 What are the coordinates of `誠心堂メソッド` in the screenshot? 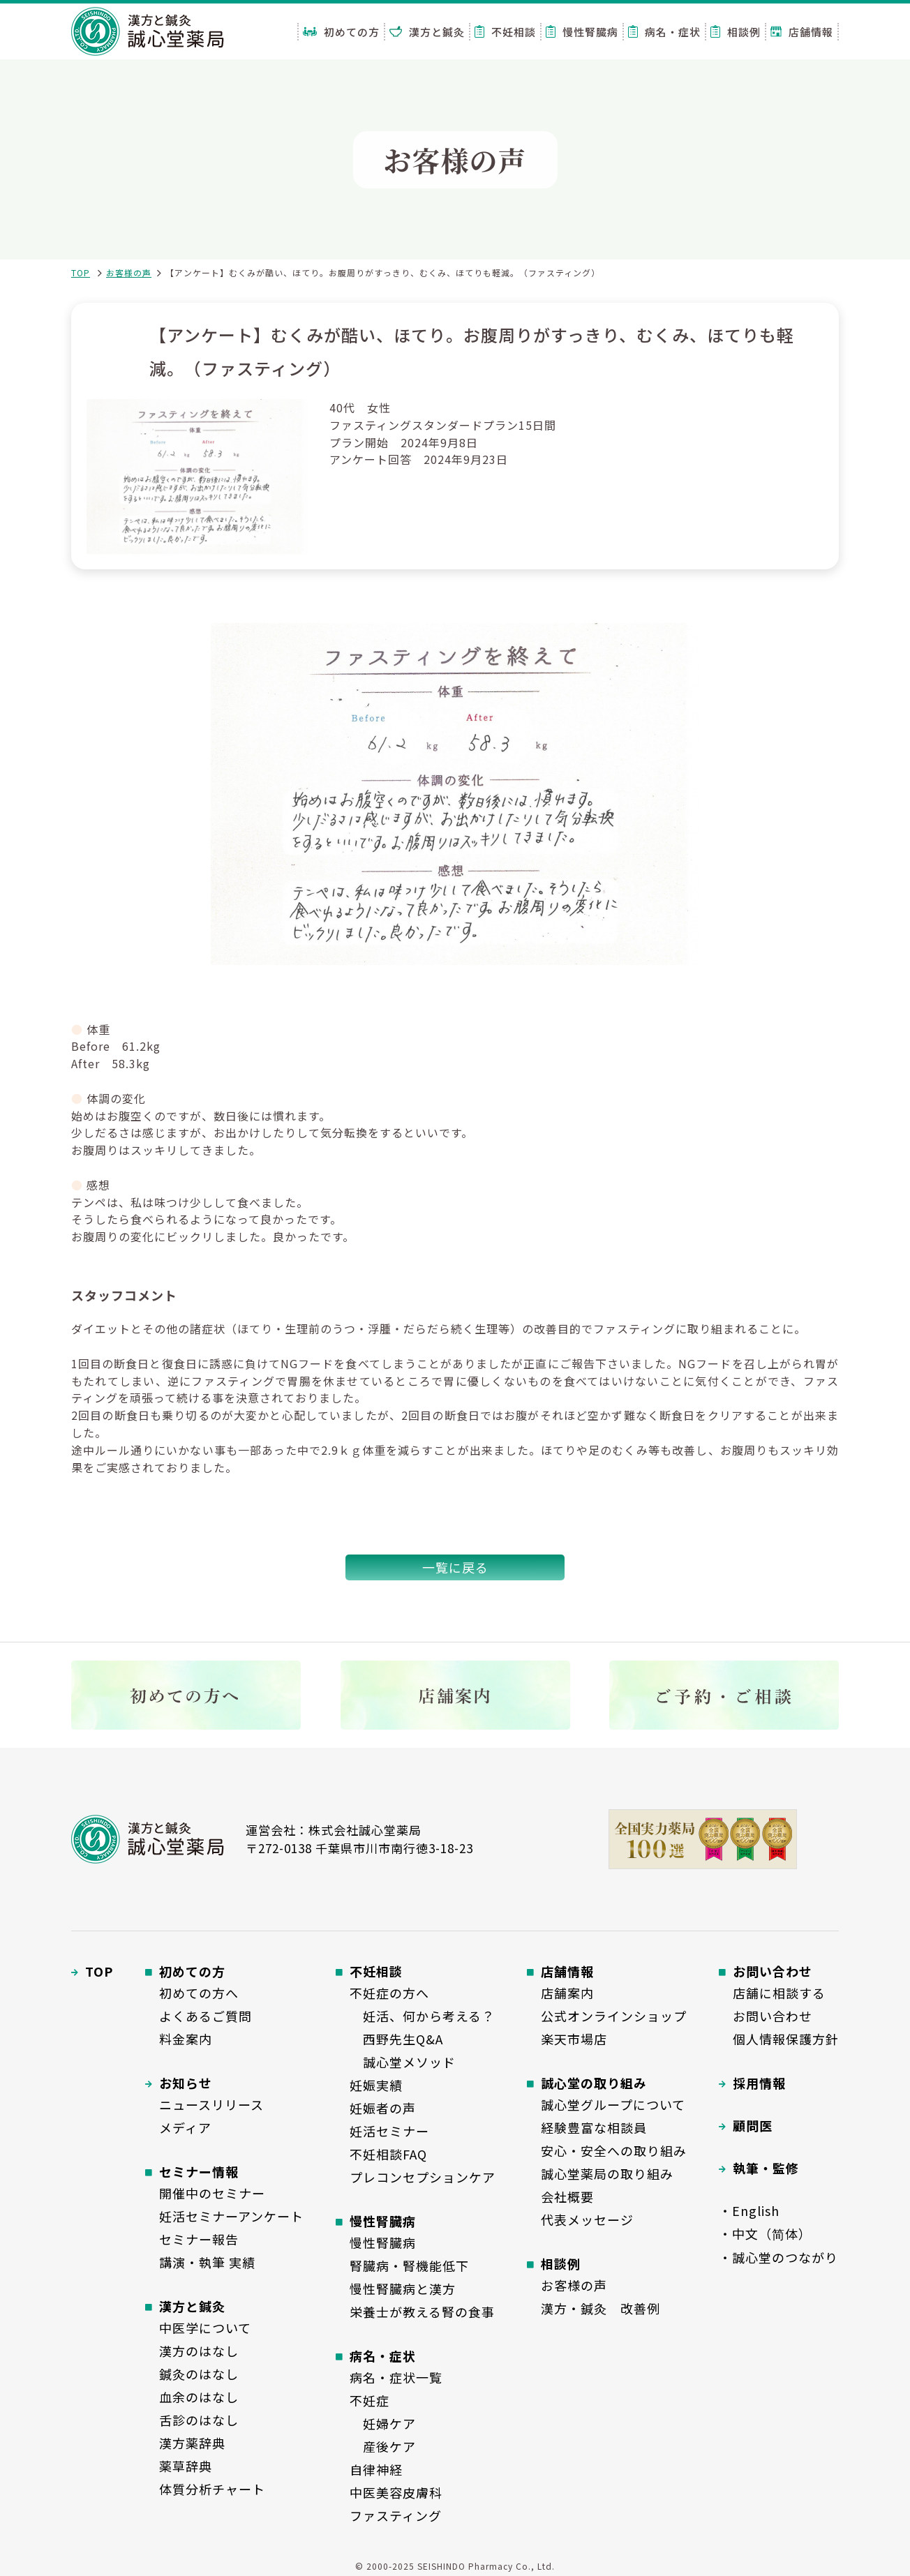 It's located at (403, 2062).